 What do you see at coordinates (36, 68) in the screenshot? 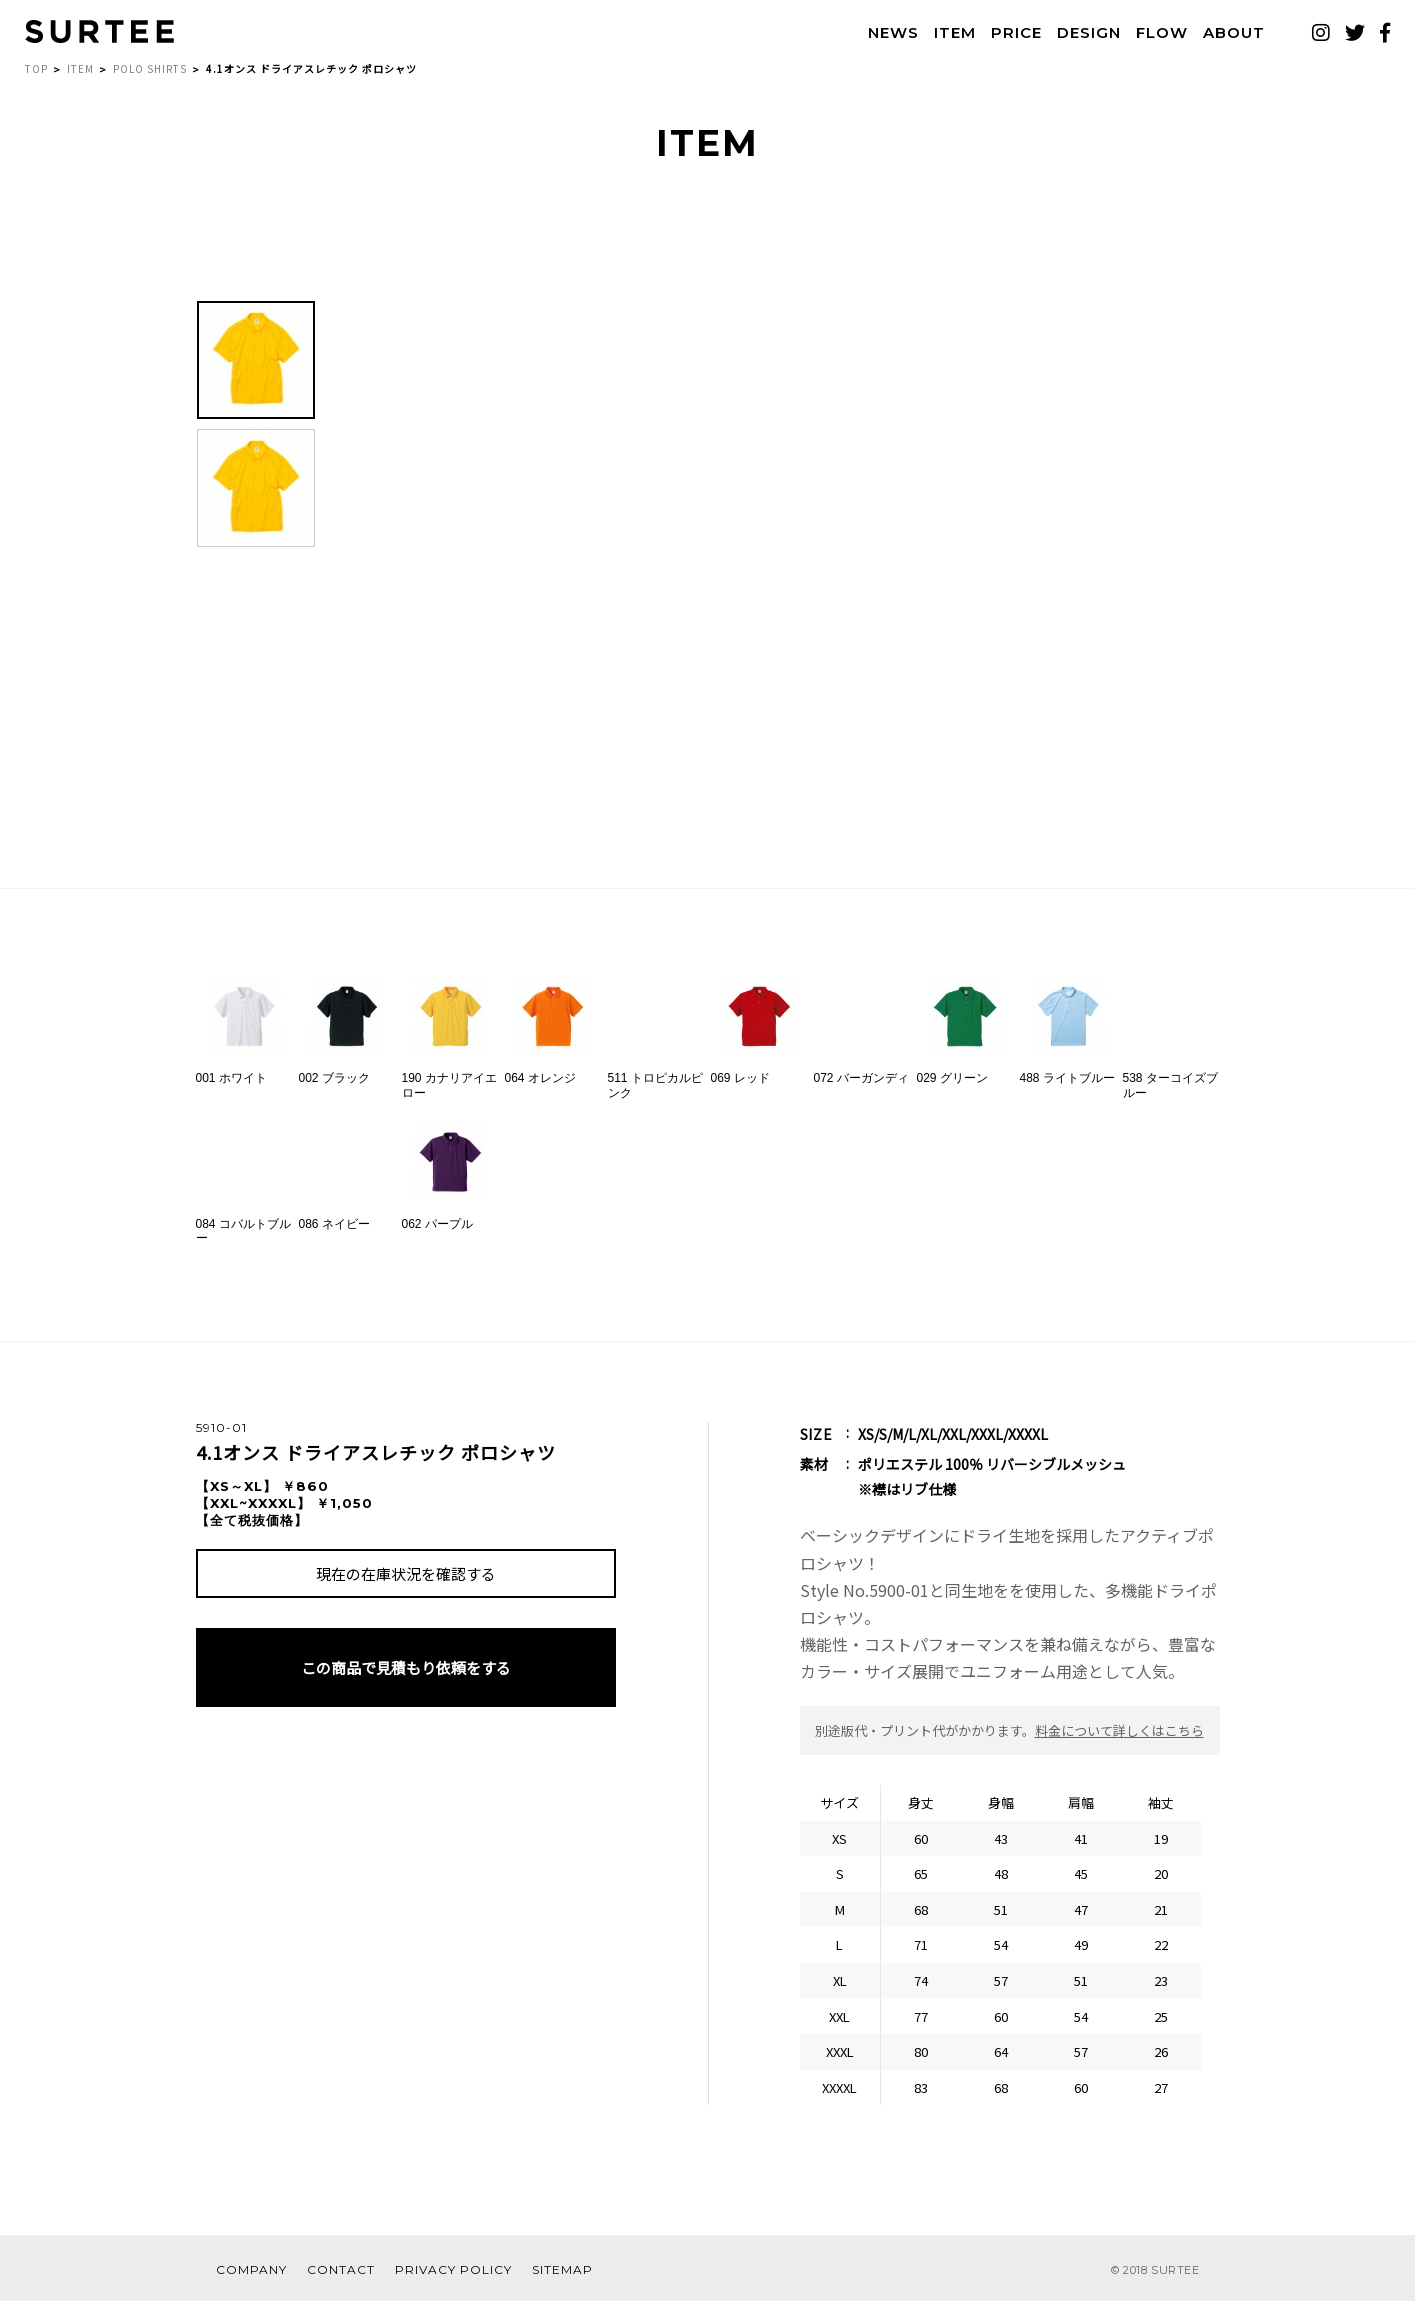
I see `TOP` at bounding box center [36, 68].